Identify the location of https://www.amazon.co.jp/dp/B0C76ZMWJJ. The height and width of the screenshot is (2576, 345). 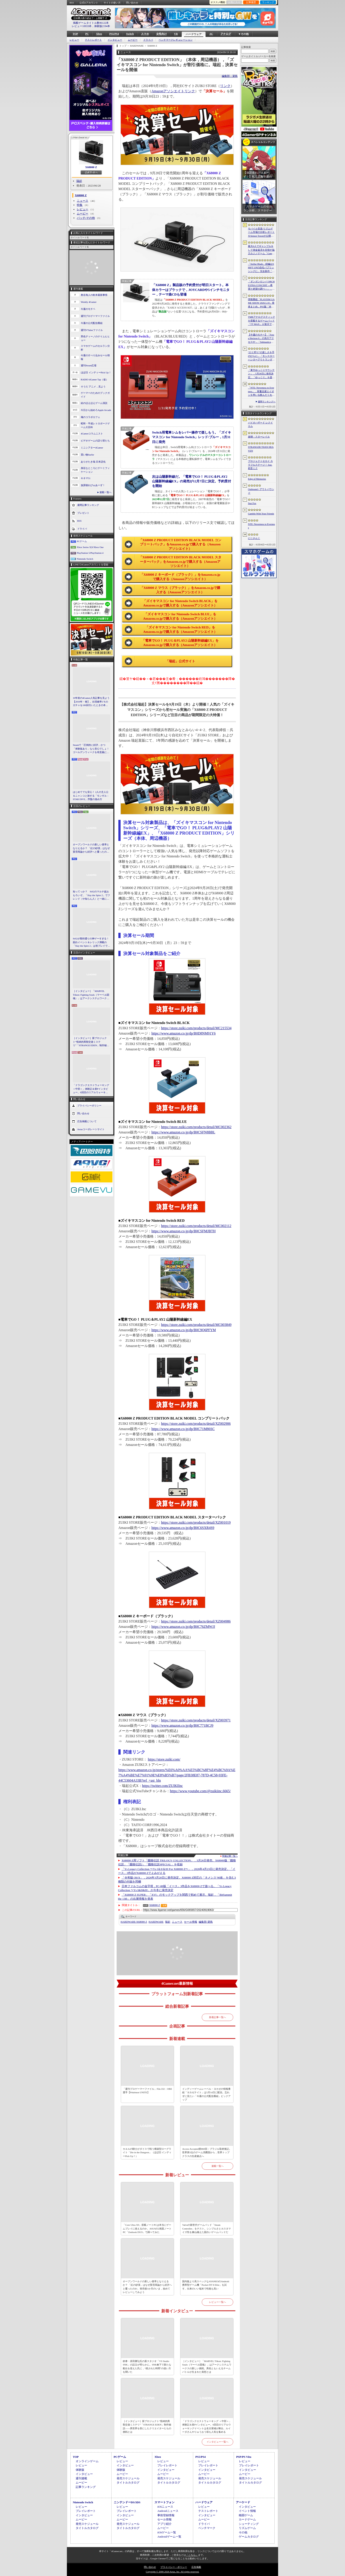
(183, 1626).